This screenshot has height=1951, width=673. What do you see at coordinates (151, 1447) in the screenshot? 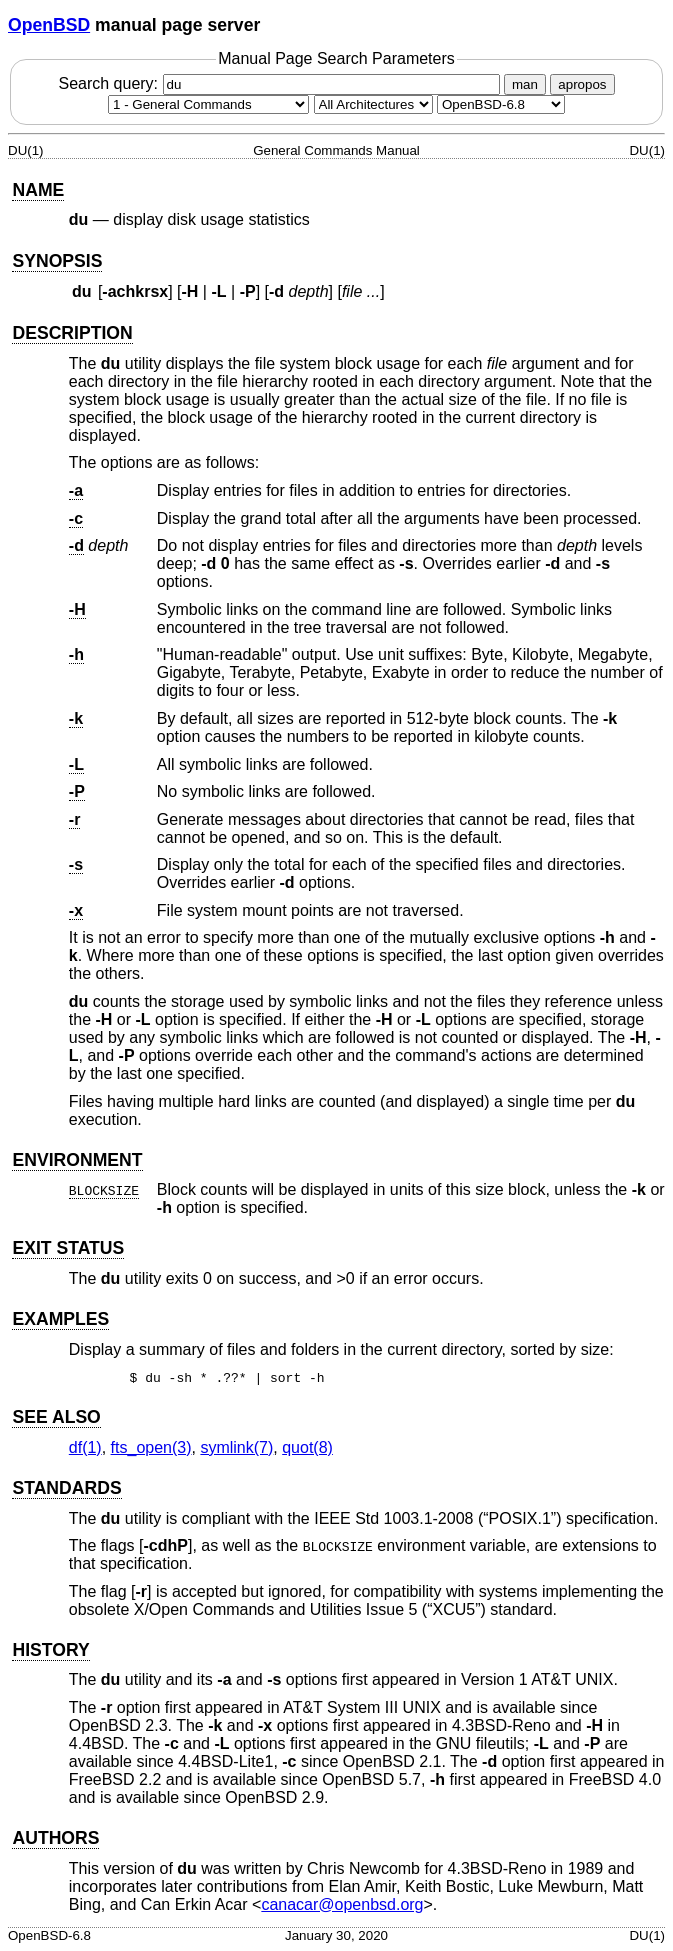
I see `fts_open(3) [fts_open, section 3]` at bounding box center [151, 1447].